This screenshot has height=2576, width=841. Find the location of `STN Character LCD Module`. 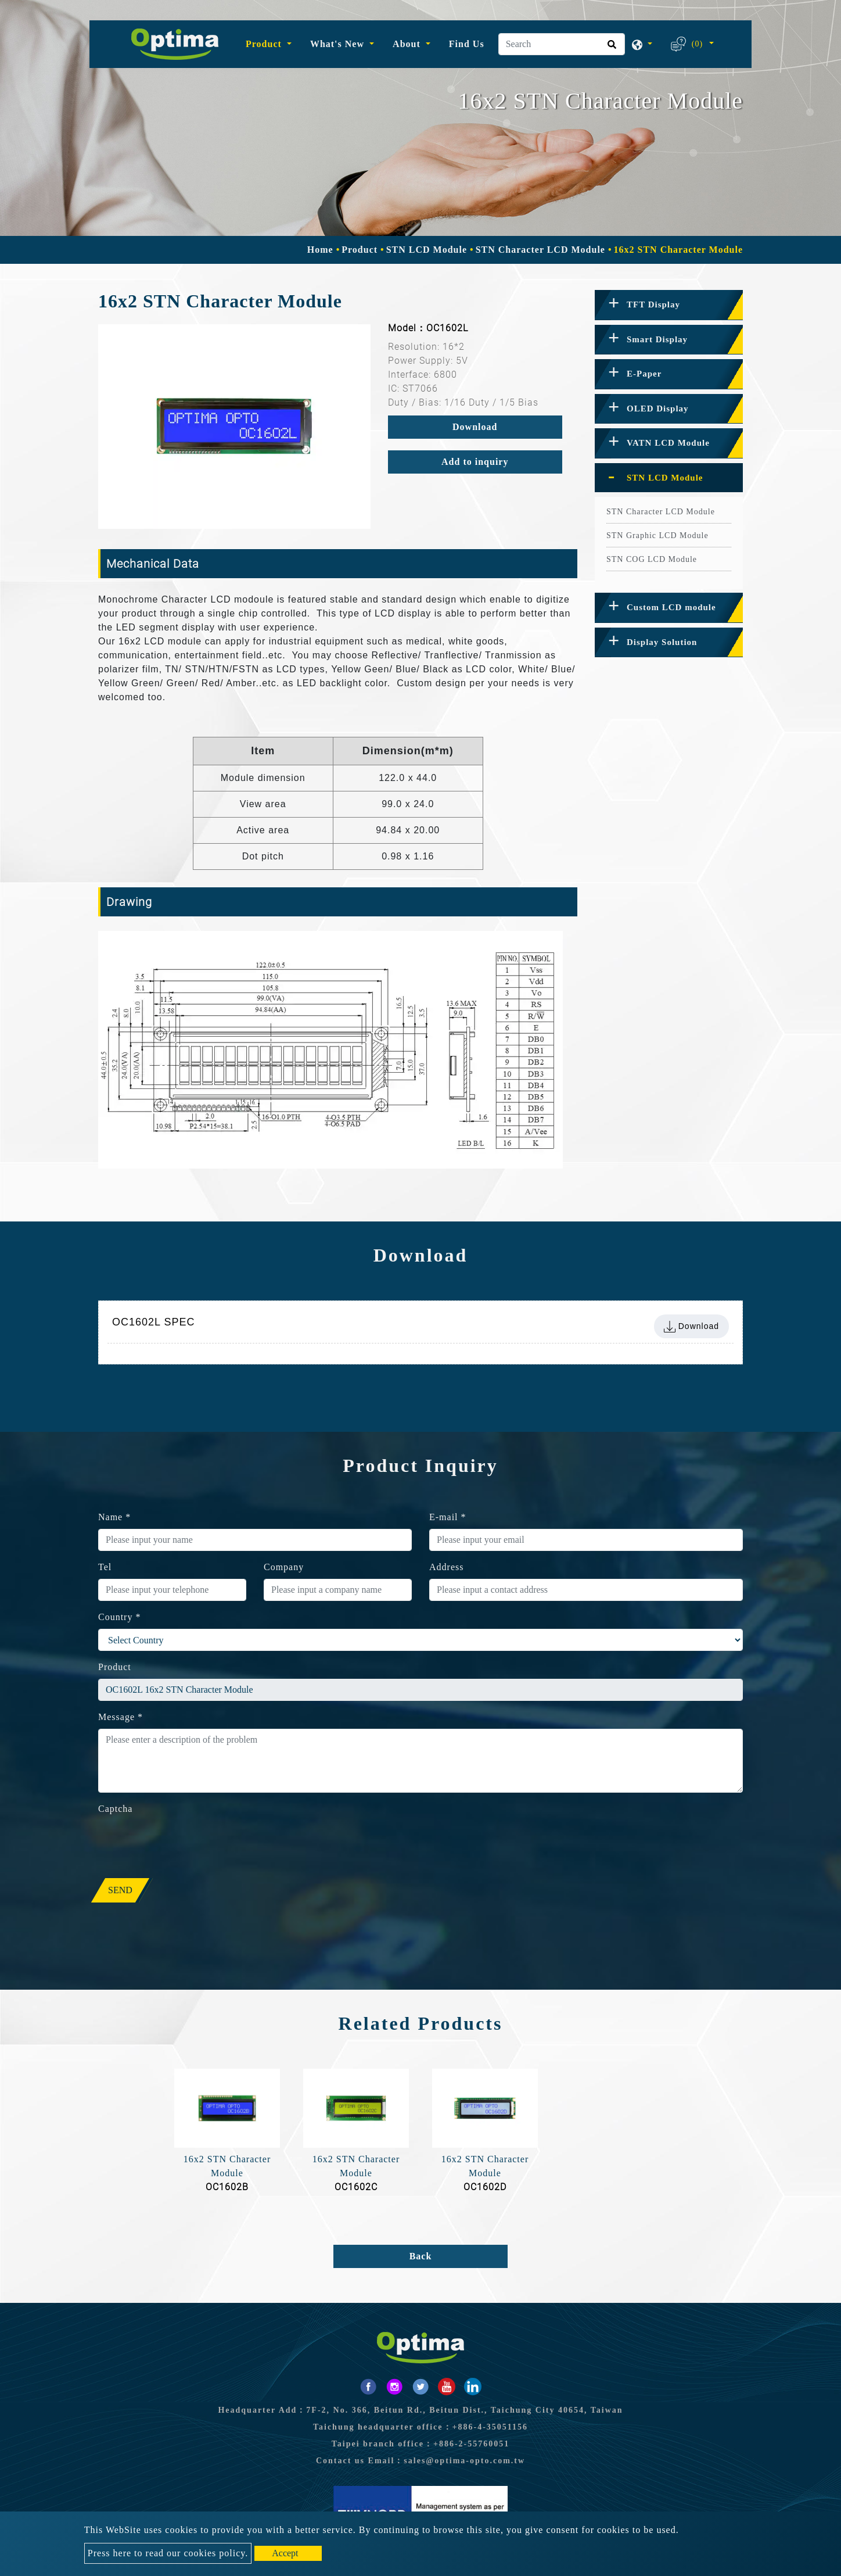

STN Character LCD Module is located at coordinates (540, 250).